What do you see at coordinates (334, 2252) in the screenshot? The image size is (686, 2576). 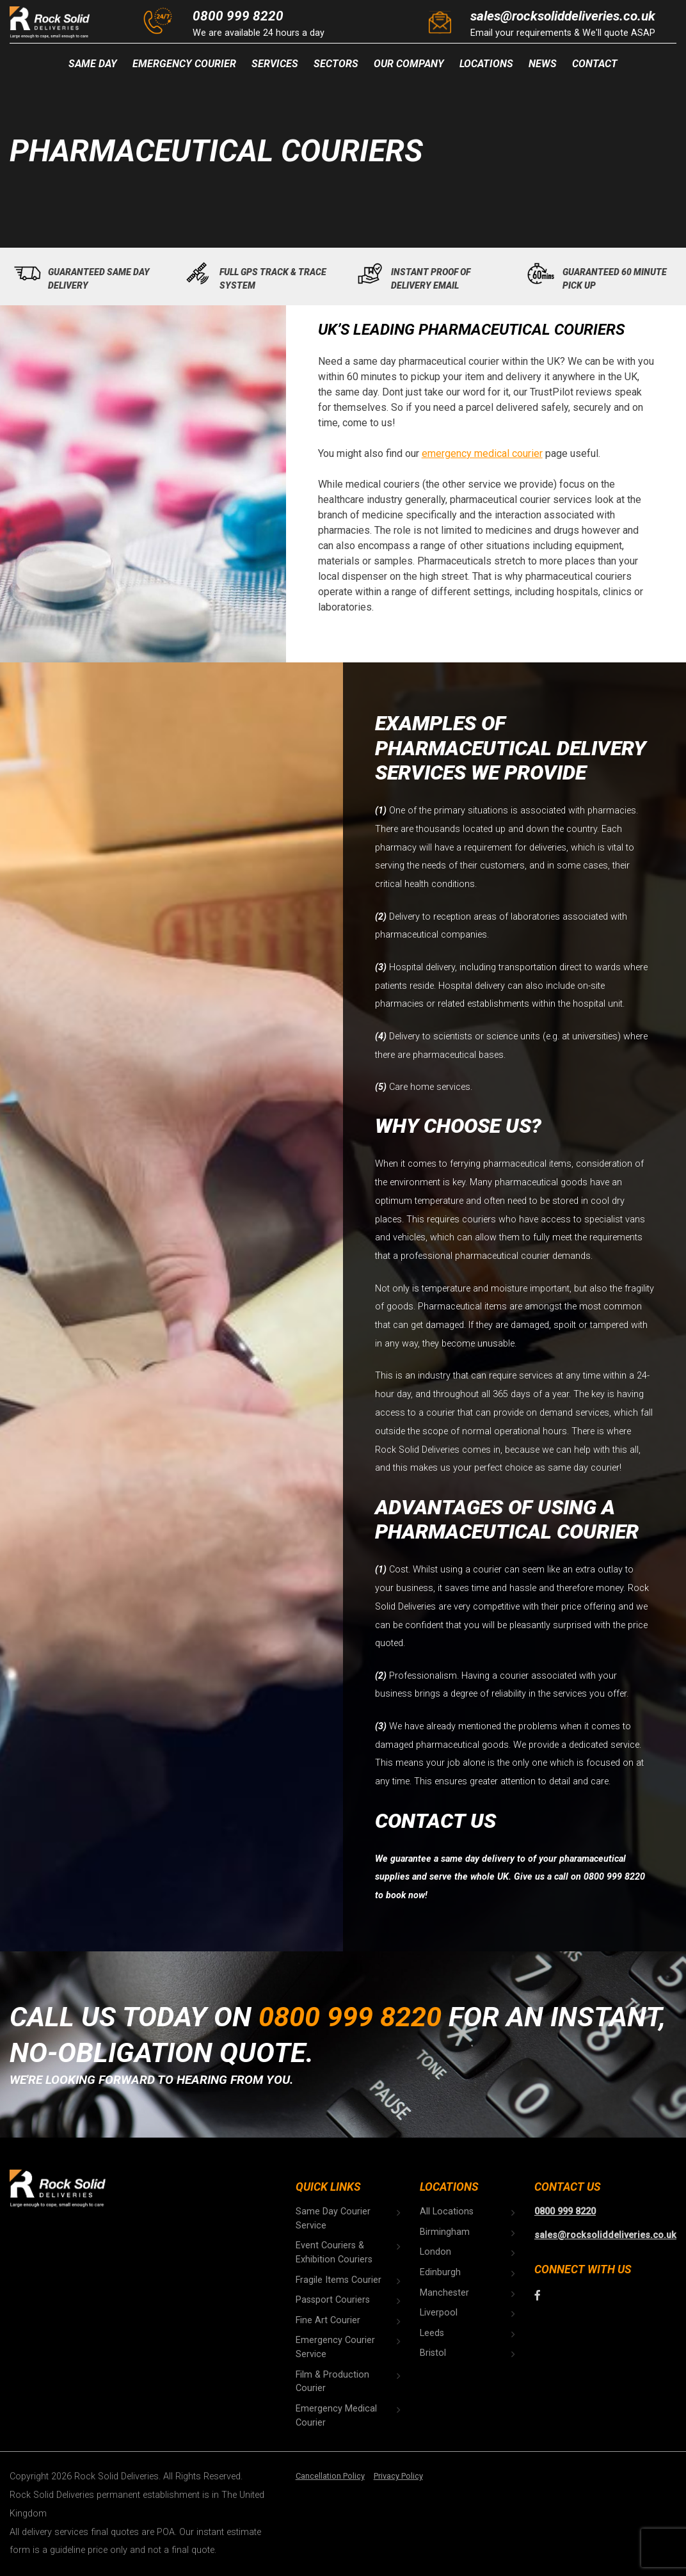 I see `Event Couriers & Exhibition Couriers` at bounding box center [334, 2252].